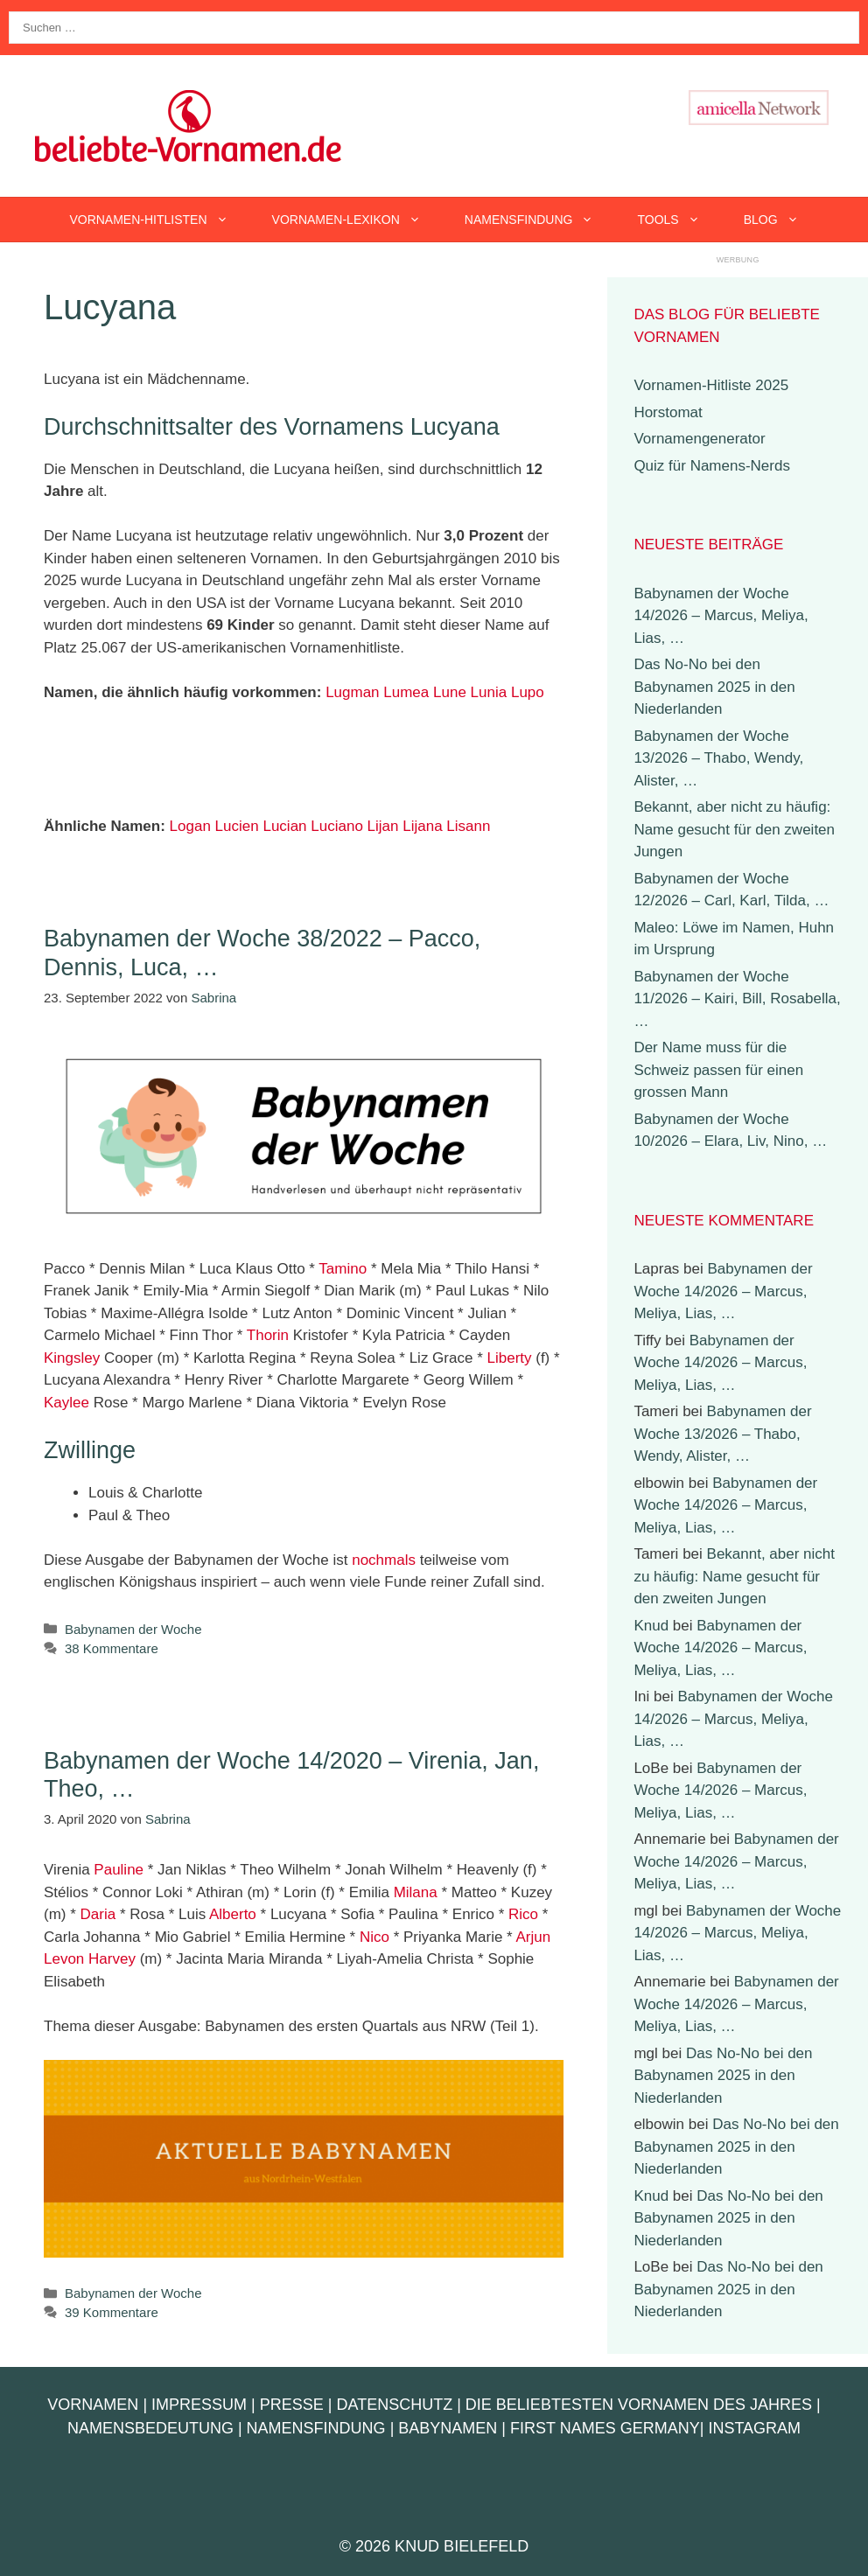 This screenshot has height=2576, width=868. Describe the element at coordinates (721, 615) in the screenshot. I see `Babynamen der Woche 14/2026 – Marcus, Meliya, Lias, …` at that location.